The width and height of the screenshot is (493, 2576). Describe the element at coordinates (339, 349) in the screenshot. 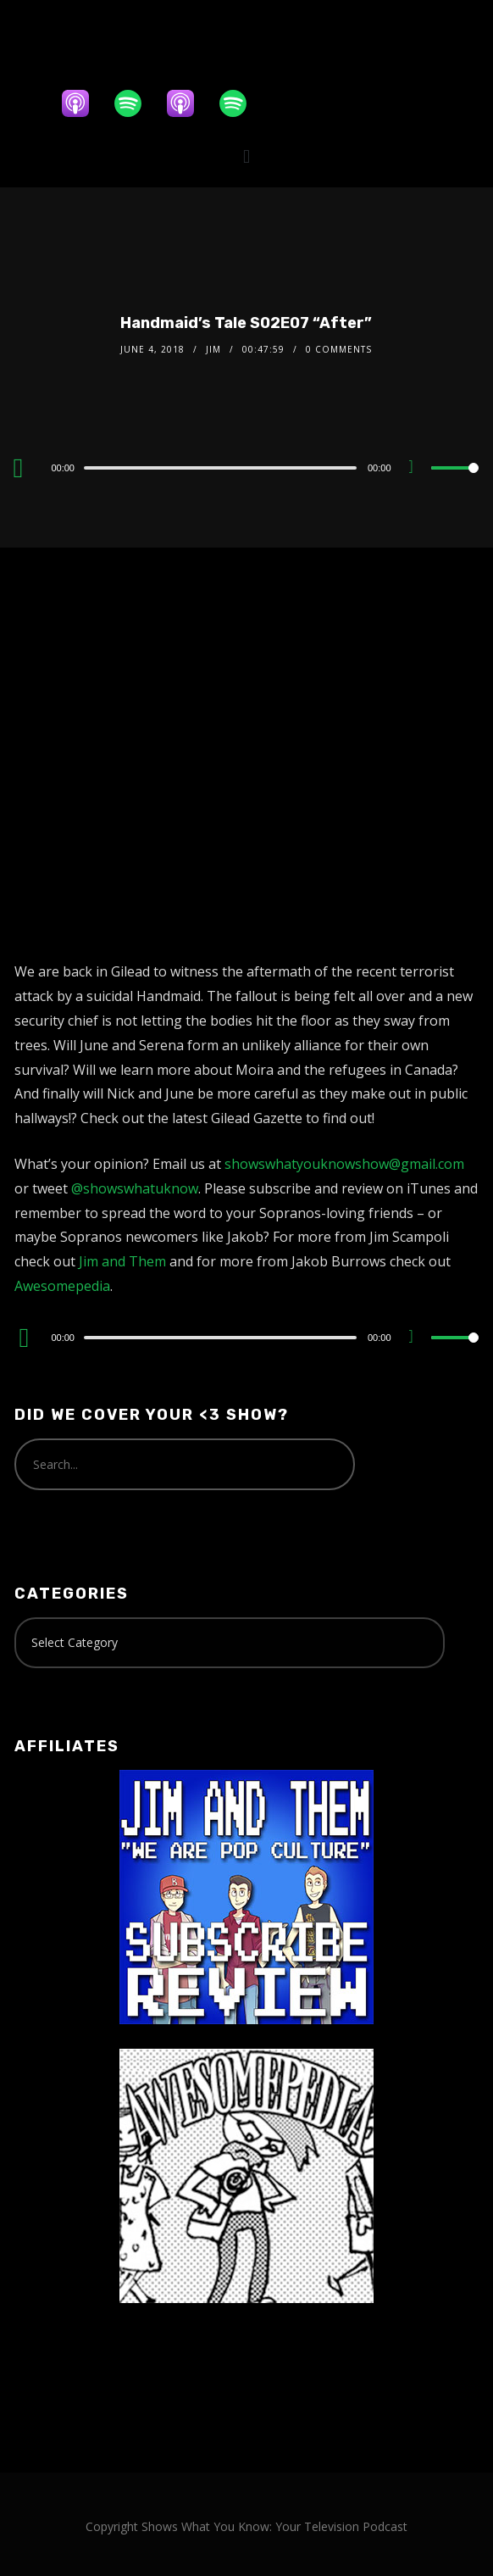

I see `0 Comments` at that location.